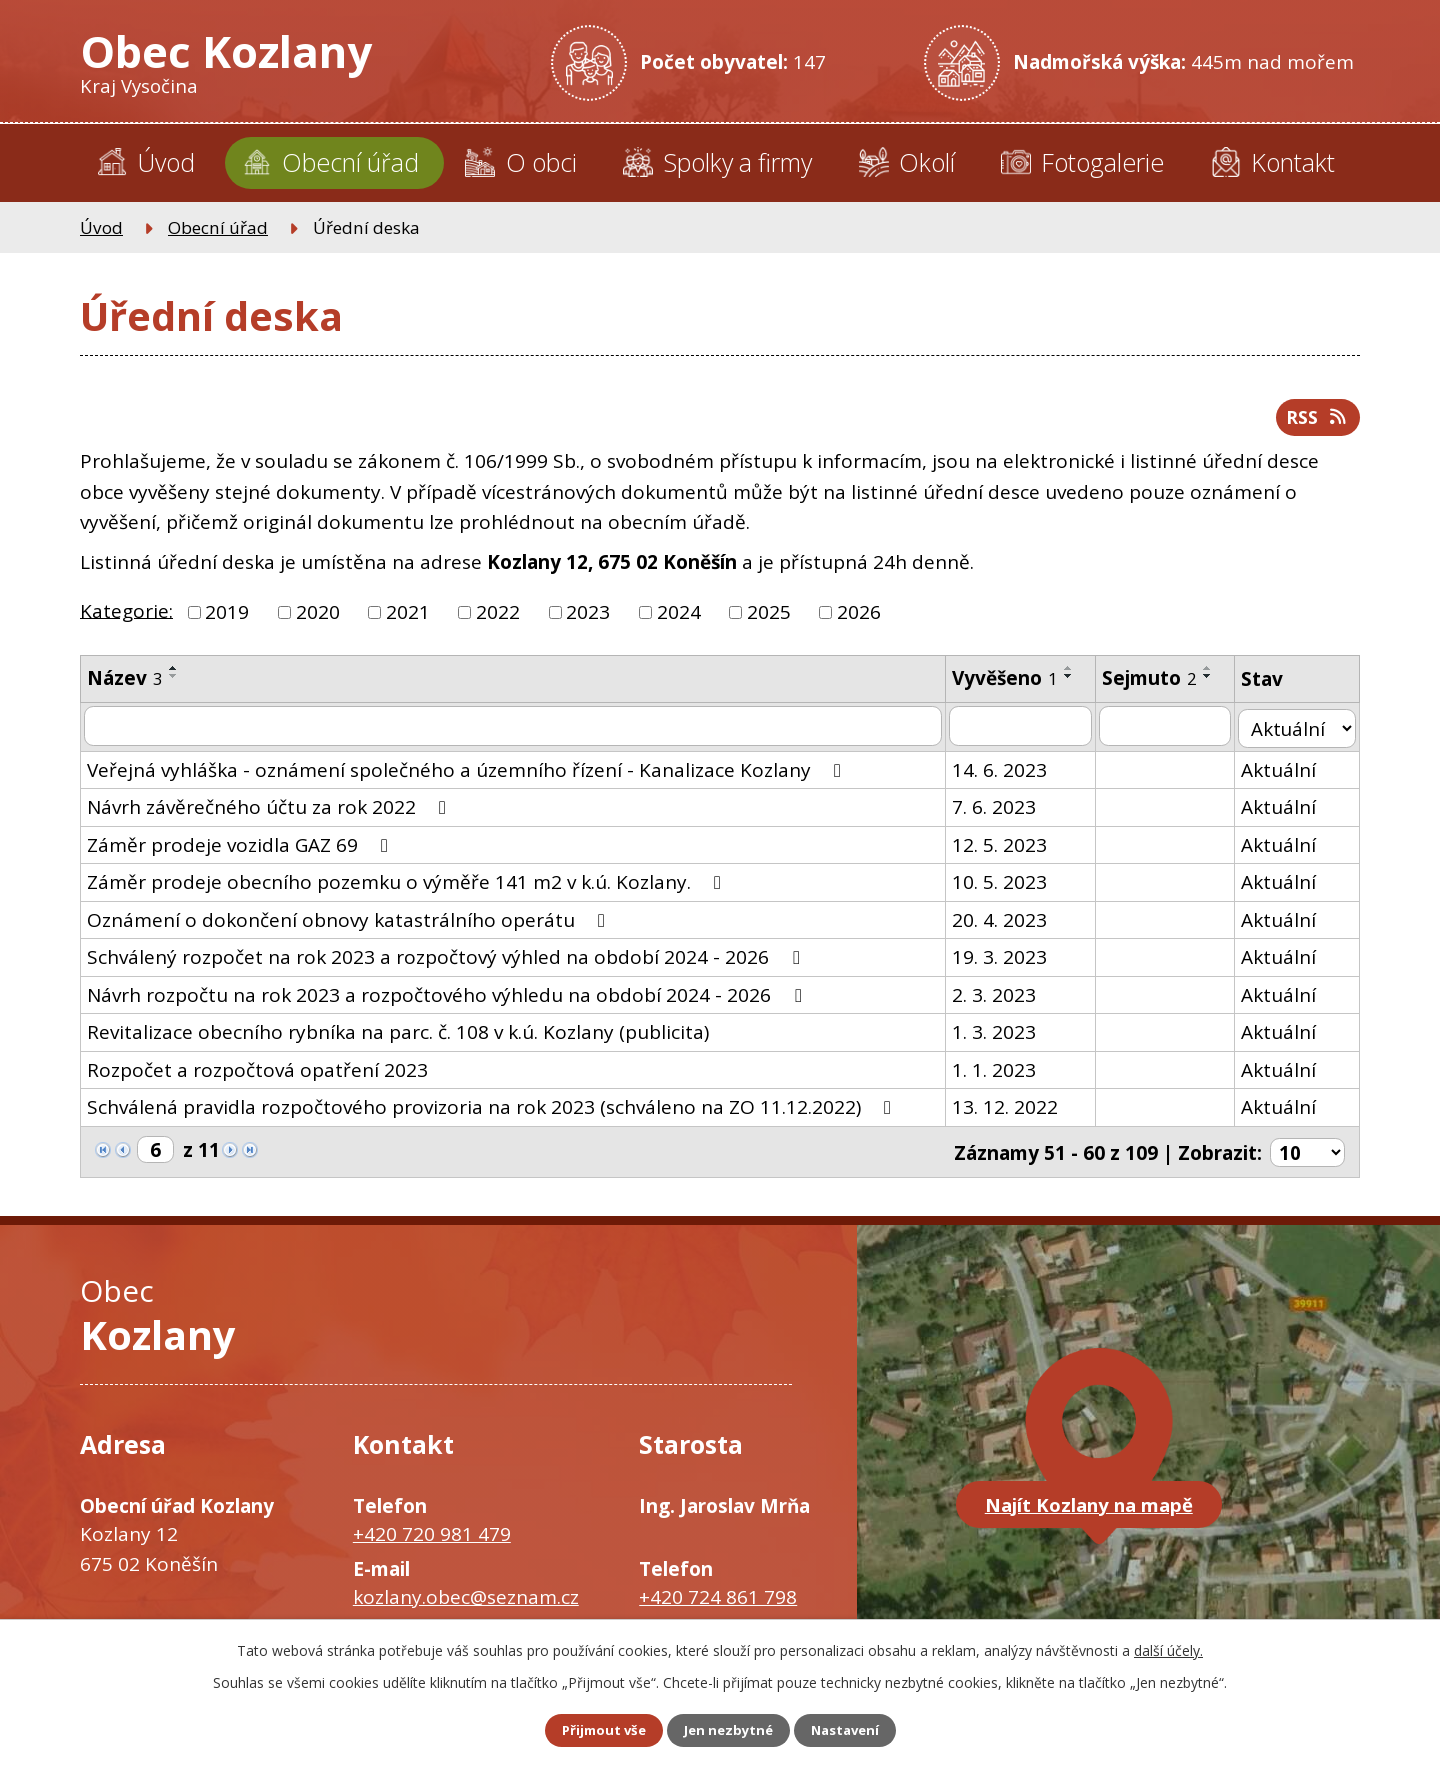 Image resolution: width=1440 pixels, height=1766 pixels. Describe the element at coordinates (1170, 734) in the screenshot. I see `[Filtrovat podle Sejmuto]` at that location.